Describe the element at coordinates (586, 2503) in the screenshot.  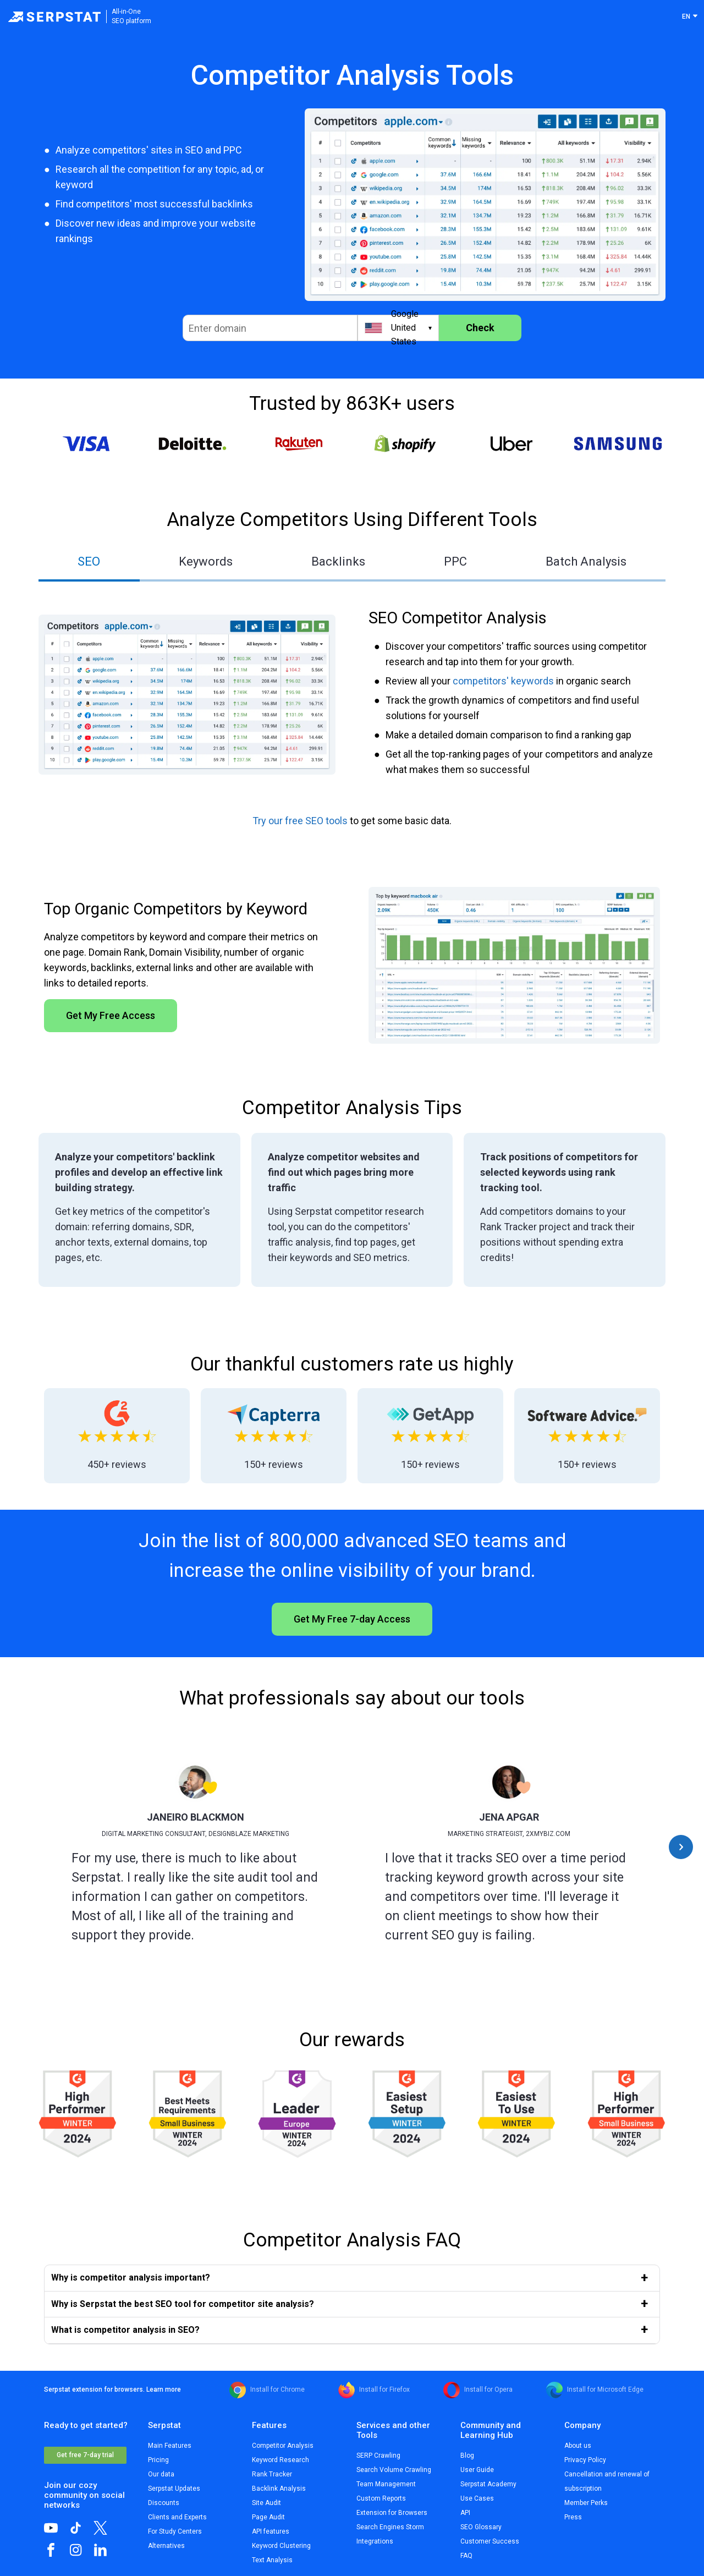
I see `Member Perks` at that location.